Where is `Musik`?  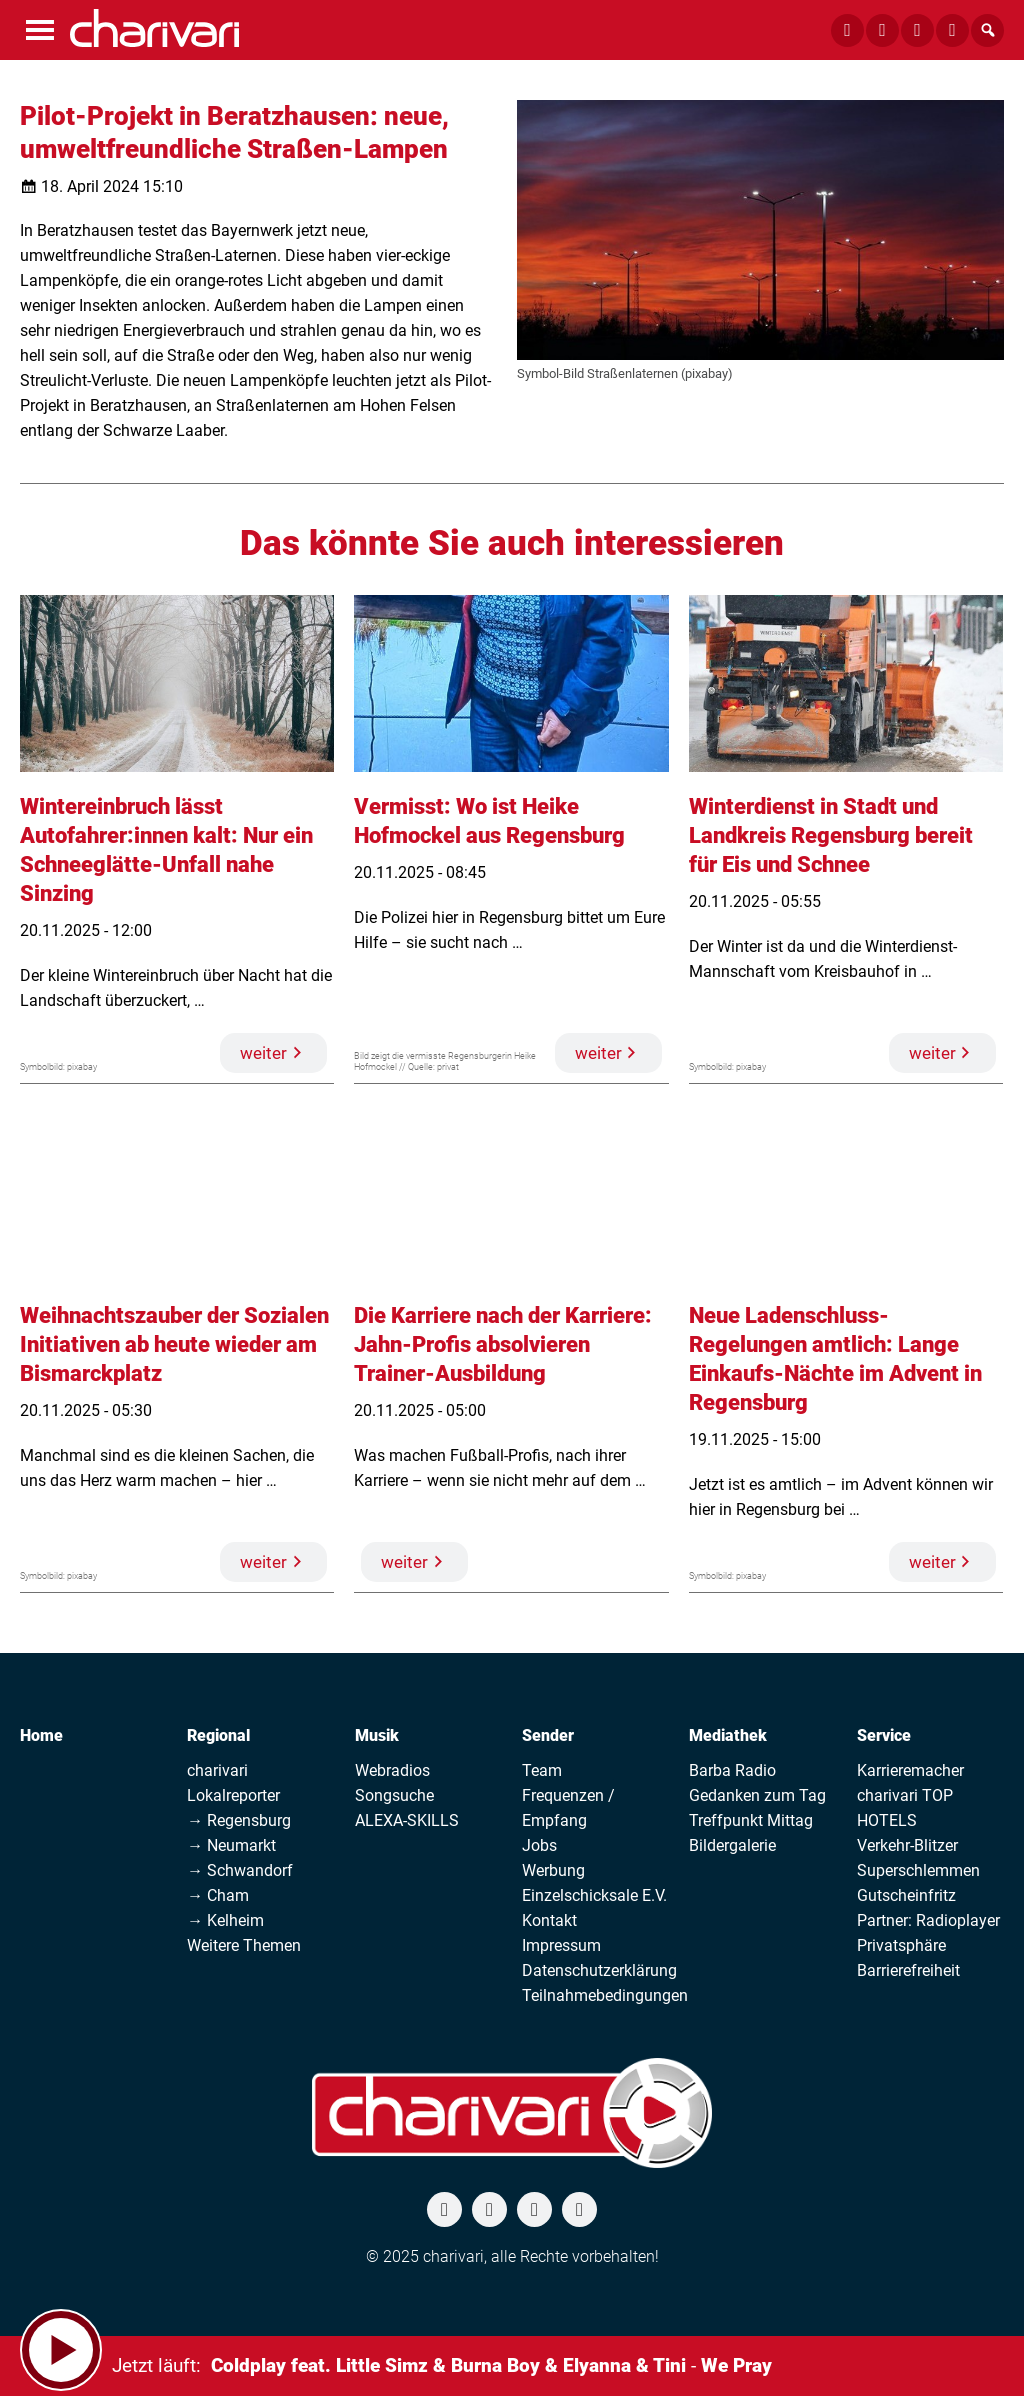
Musik is located at coordinates (377, 1735).